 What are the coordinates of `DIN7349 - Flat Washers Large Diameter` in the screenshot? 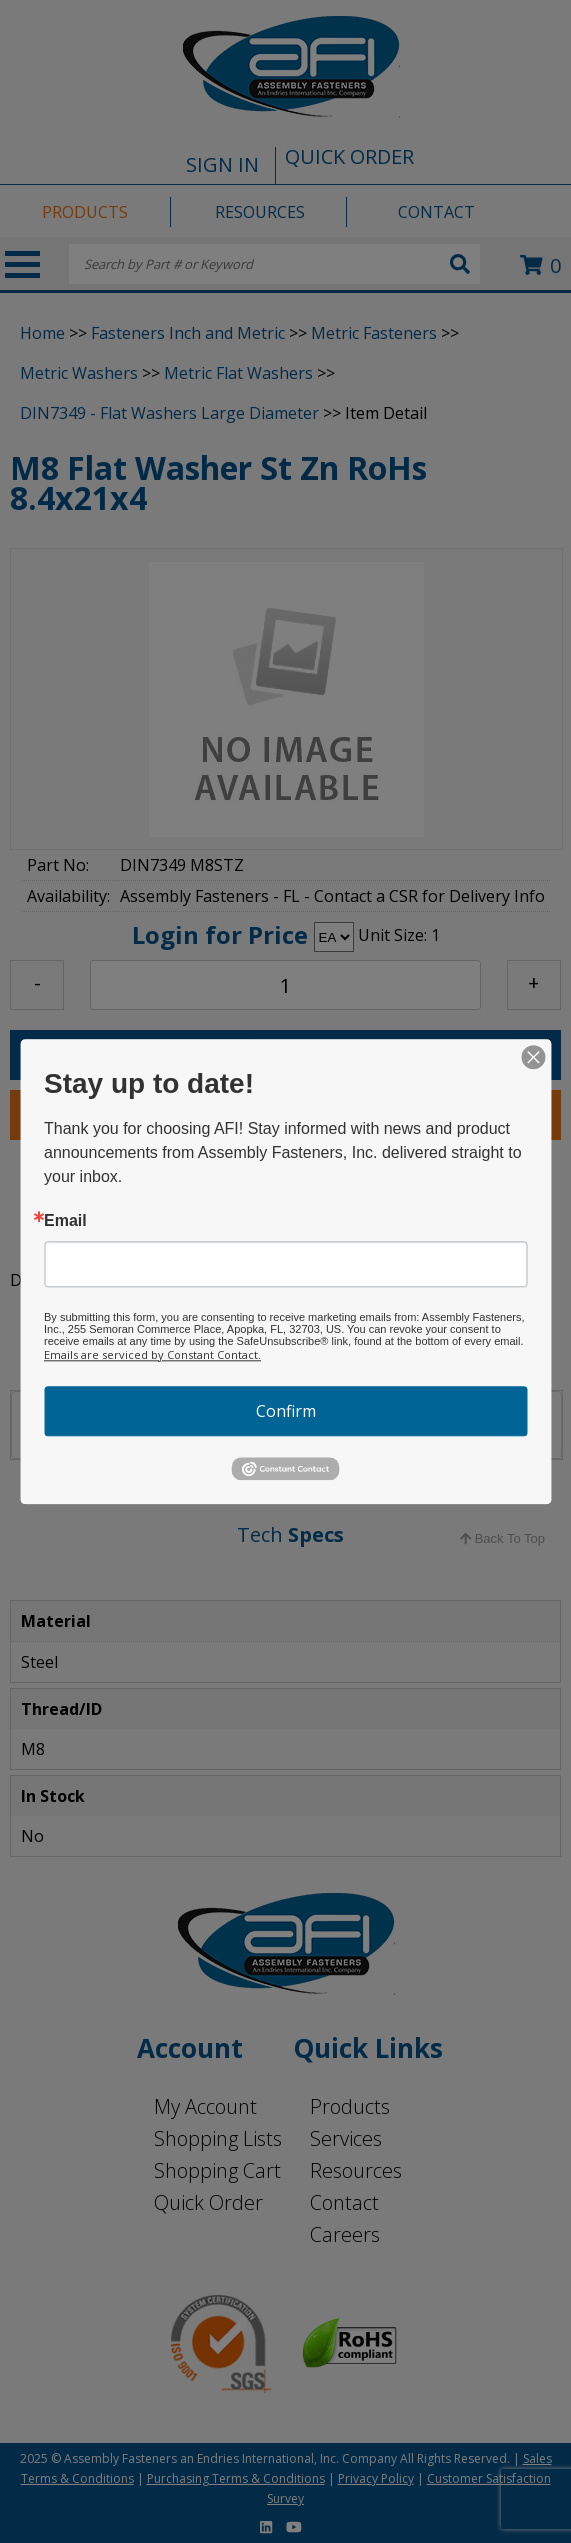 It's located at (169, 413).